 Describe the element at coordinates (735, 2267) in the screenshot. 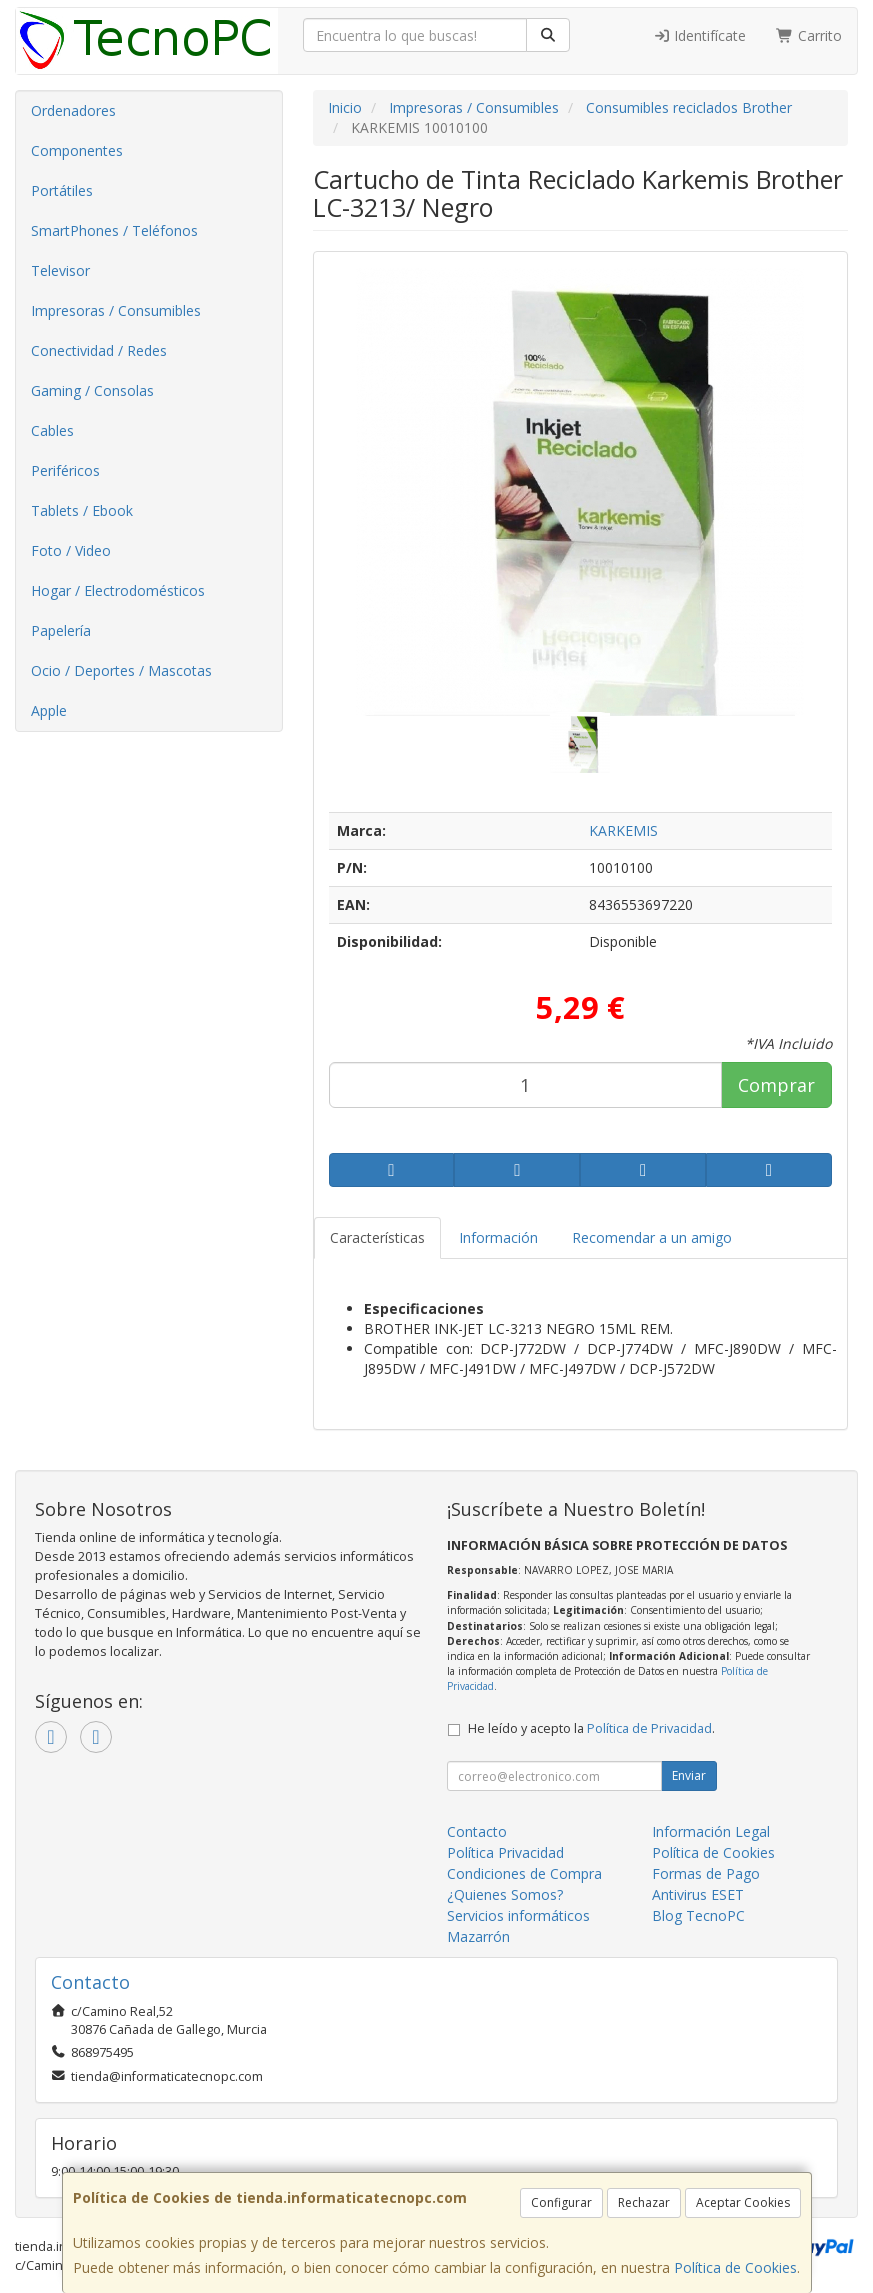

I see `Política de Cookies` at that location.